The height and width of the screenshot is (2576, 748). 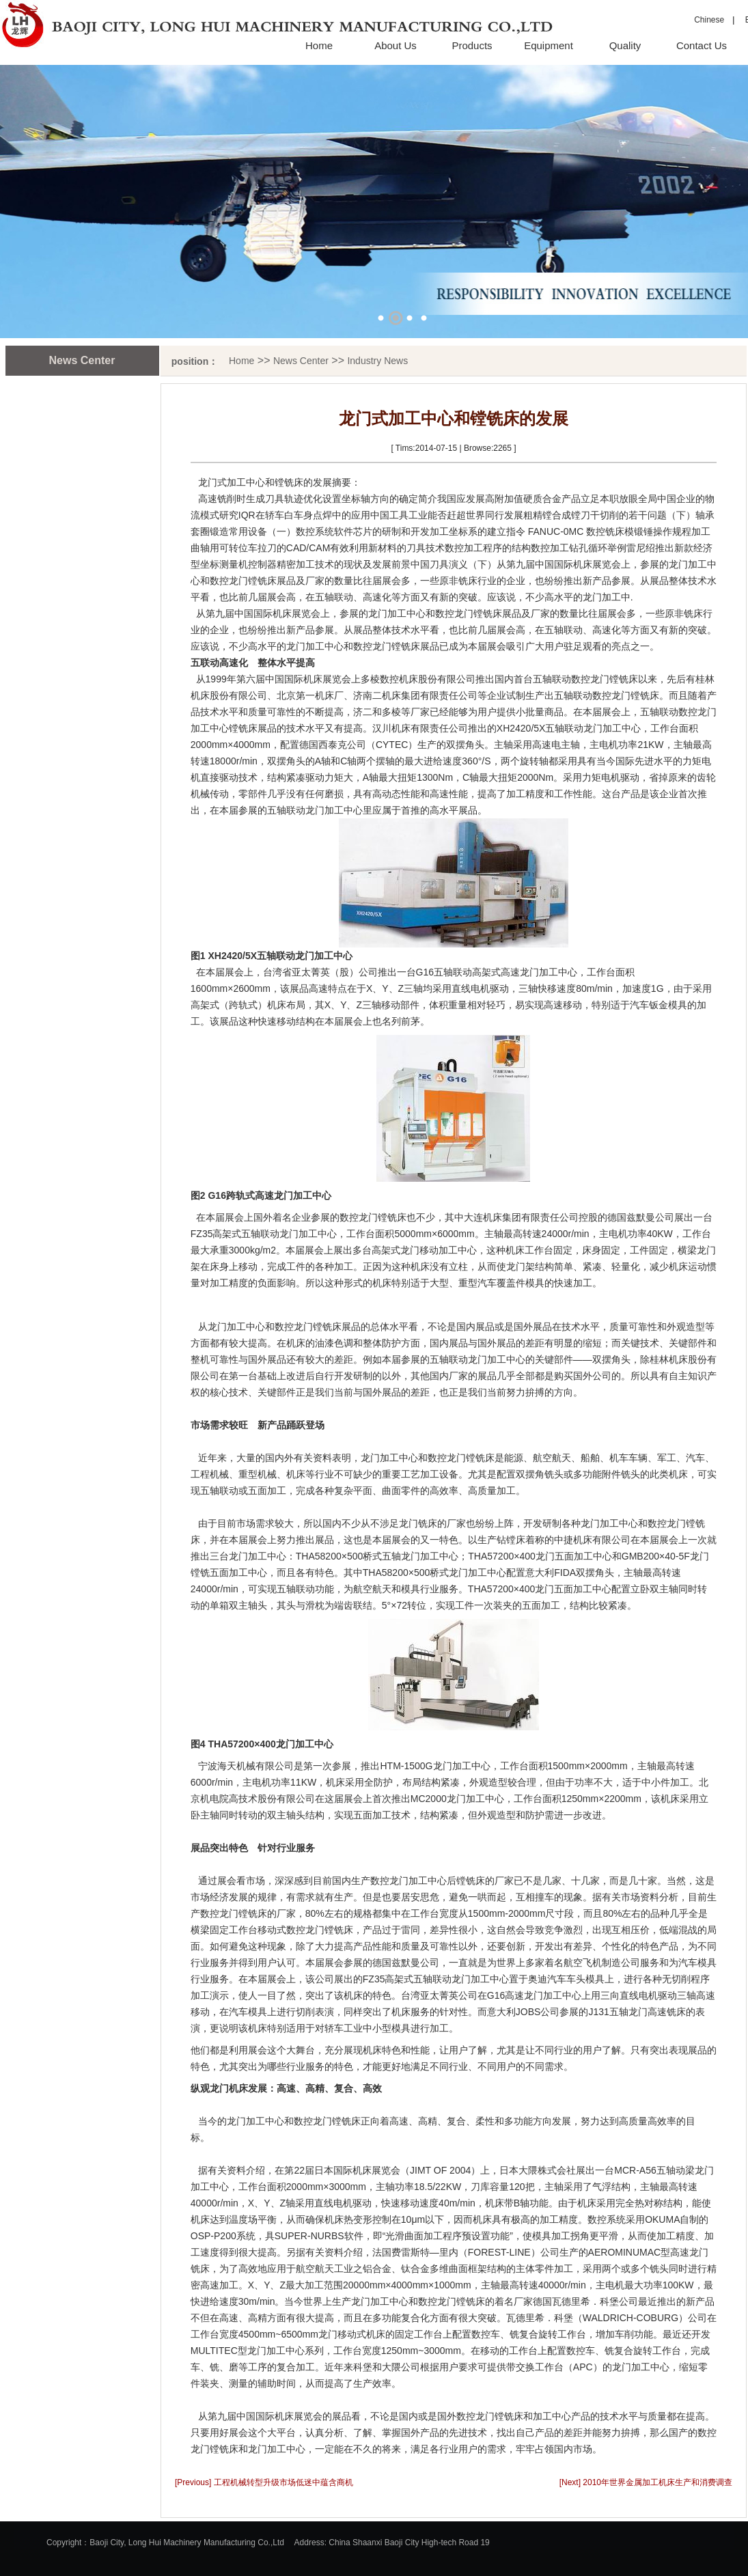 I want to click on Quality, so click(x=625, y=45).